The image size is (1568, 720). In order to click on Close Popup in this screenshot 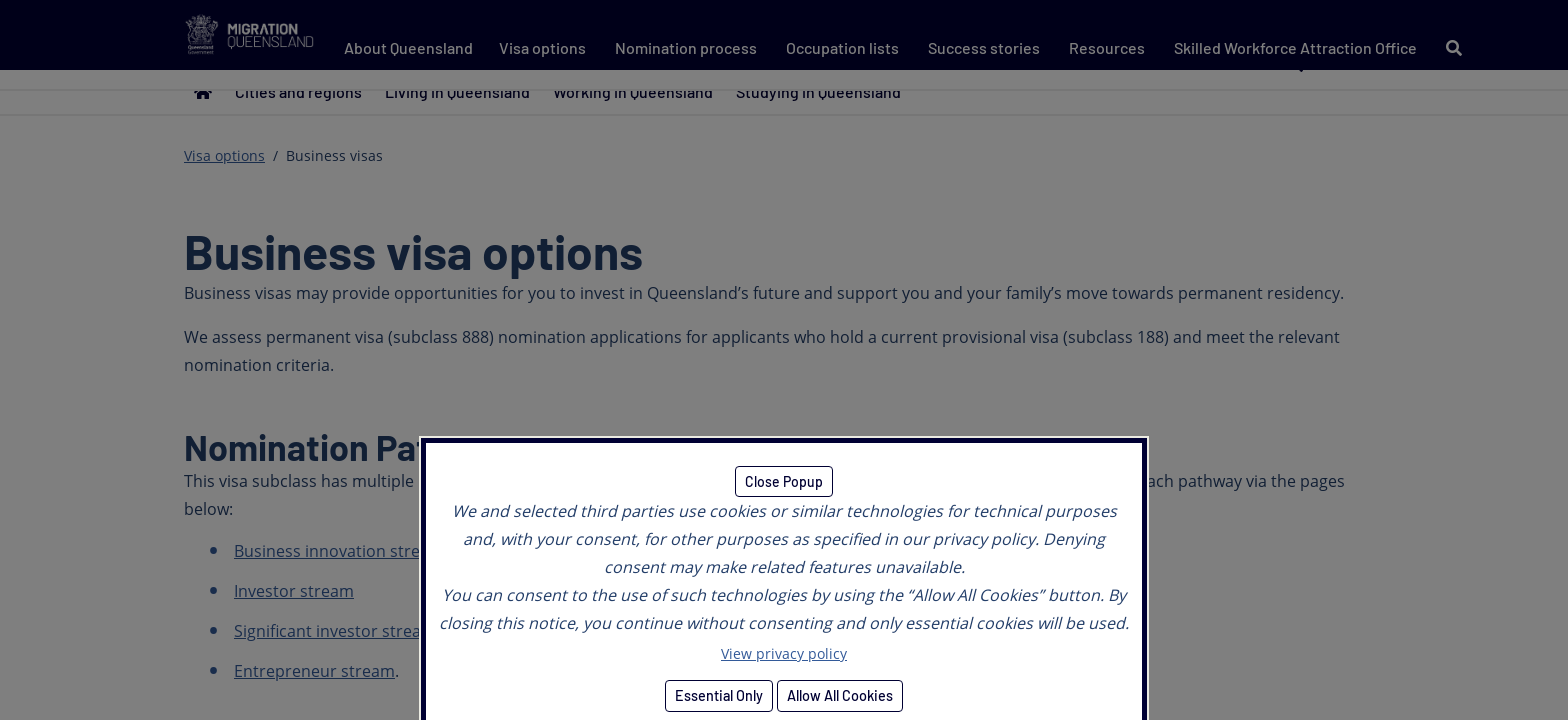, I will do `click(784, 481)`.